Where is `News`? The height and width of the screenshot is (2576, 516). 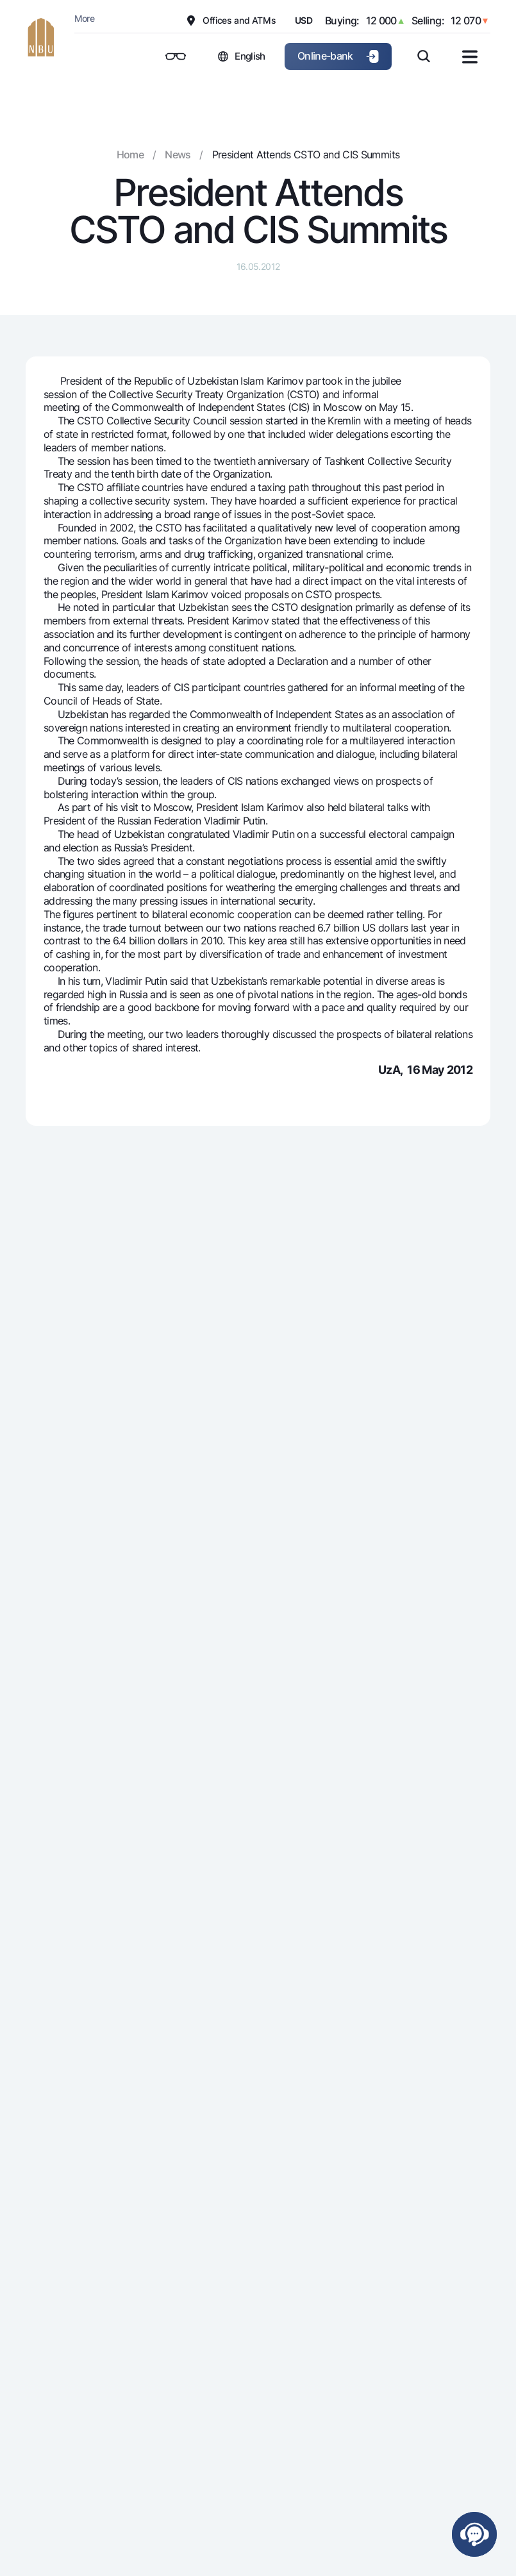
News is located at coordinates (177, 154).